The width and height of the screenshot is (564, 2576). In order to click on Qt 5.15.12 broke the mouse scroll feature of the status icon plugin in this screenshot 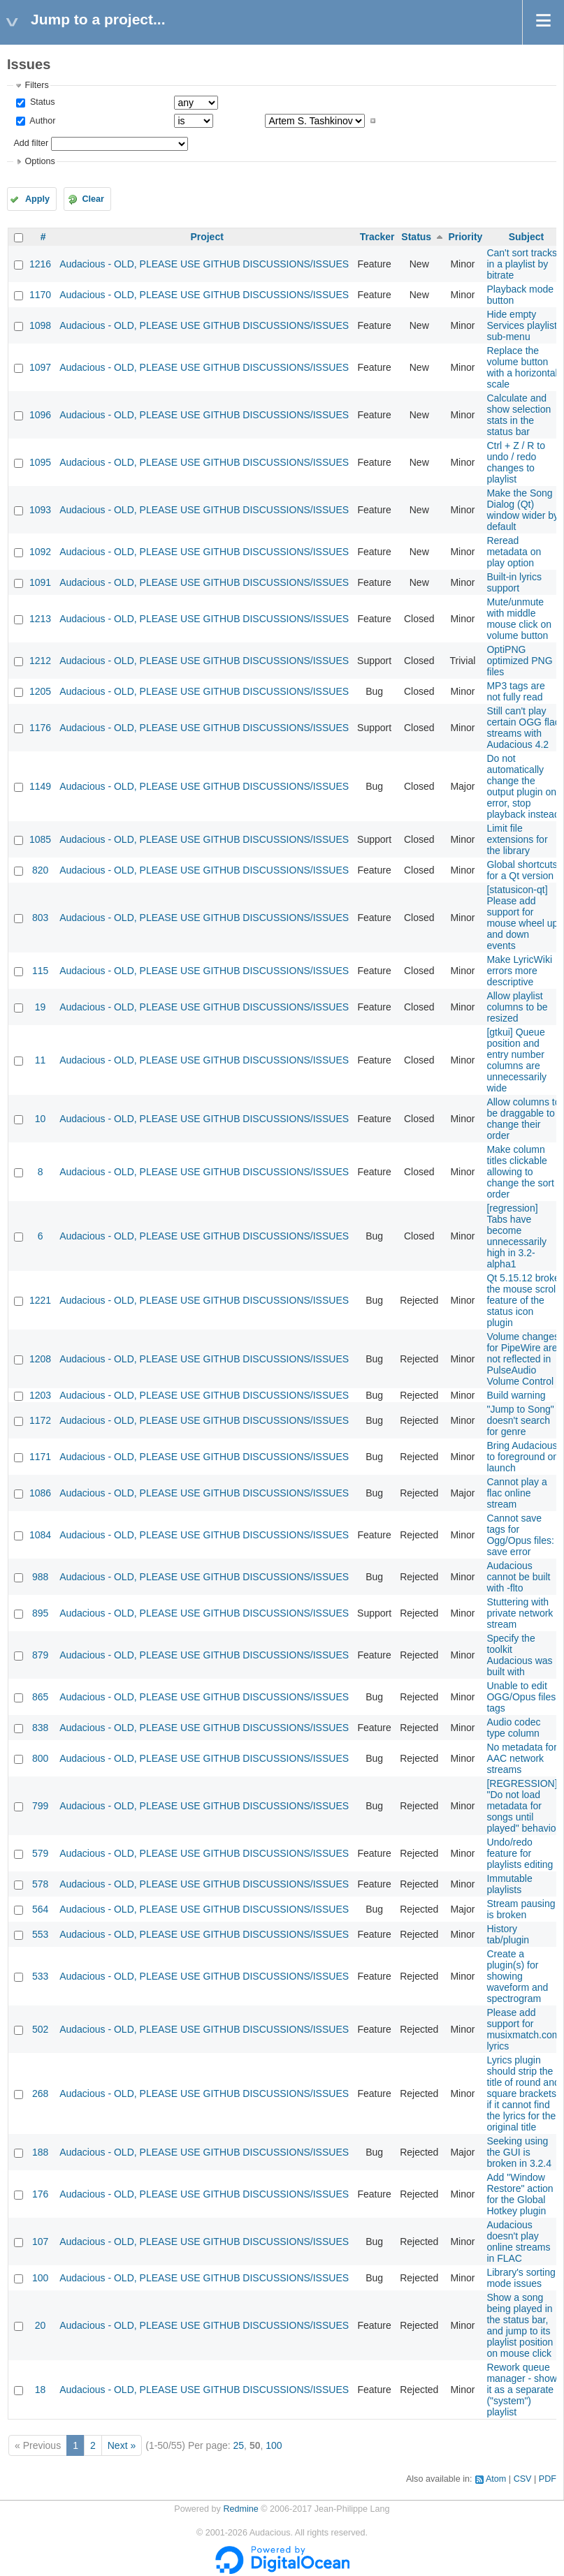, I will do `click(522, 1300)`.